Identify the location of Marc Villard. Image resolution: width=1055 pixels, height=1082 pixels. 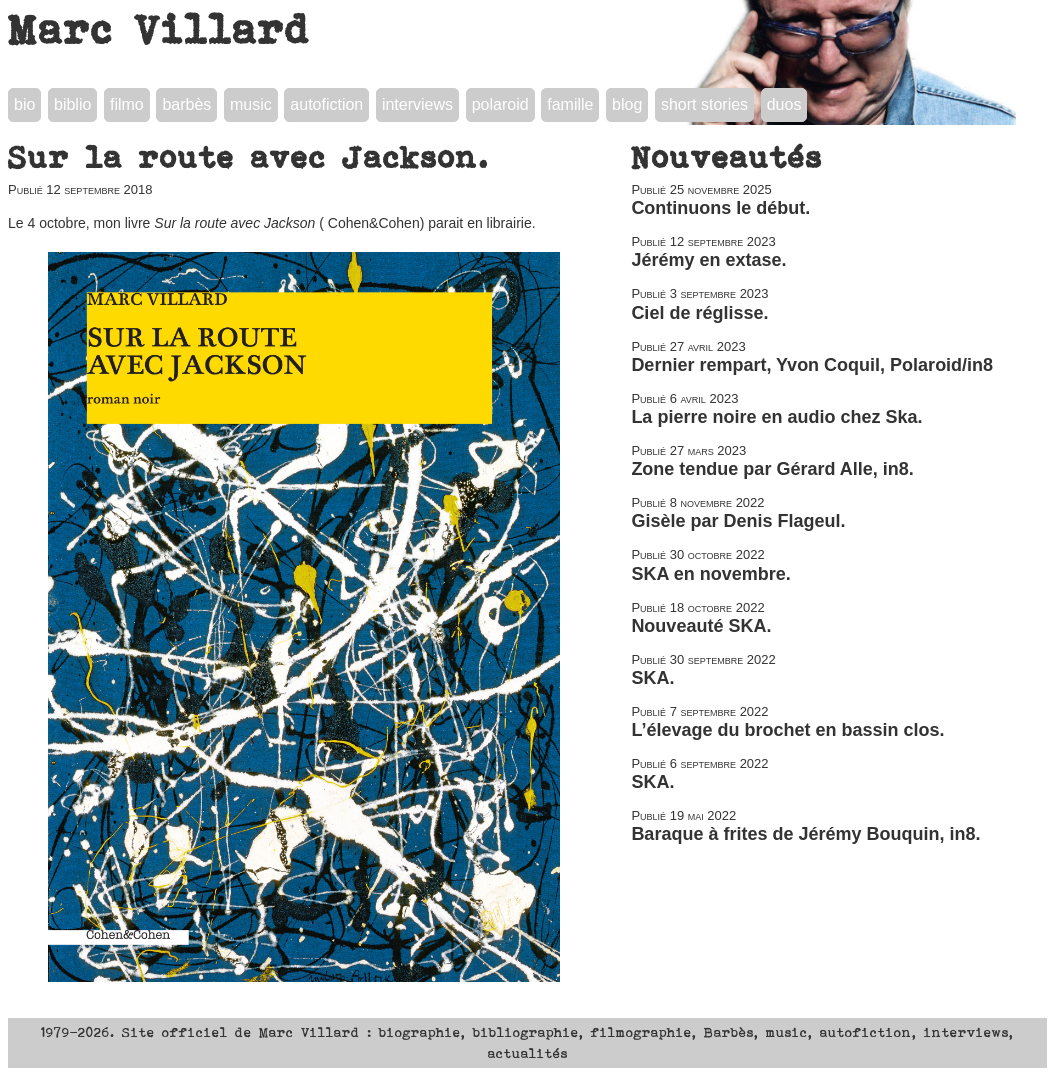
(159, 29).